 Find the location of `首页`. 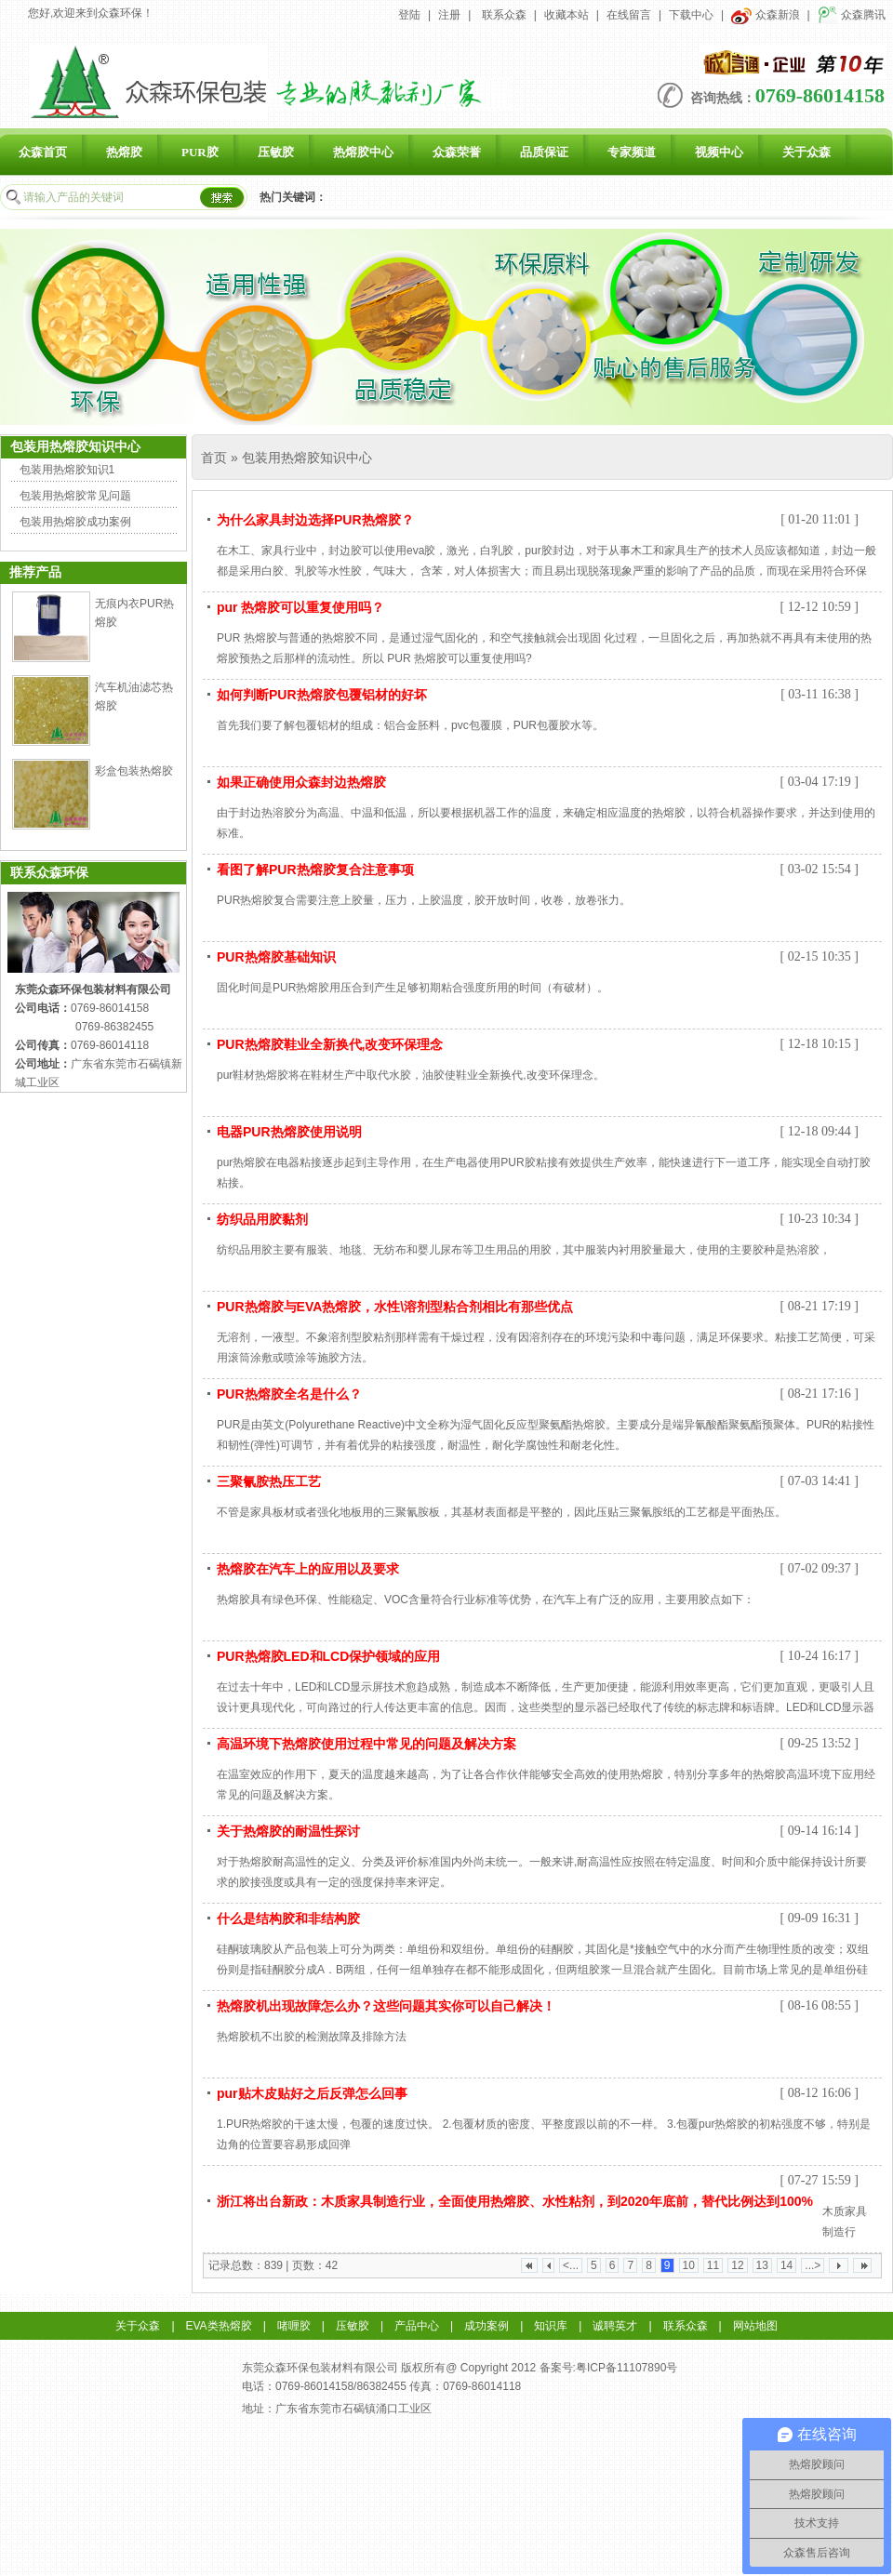

首页 is located at coordinates (214, 457).